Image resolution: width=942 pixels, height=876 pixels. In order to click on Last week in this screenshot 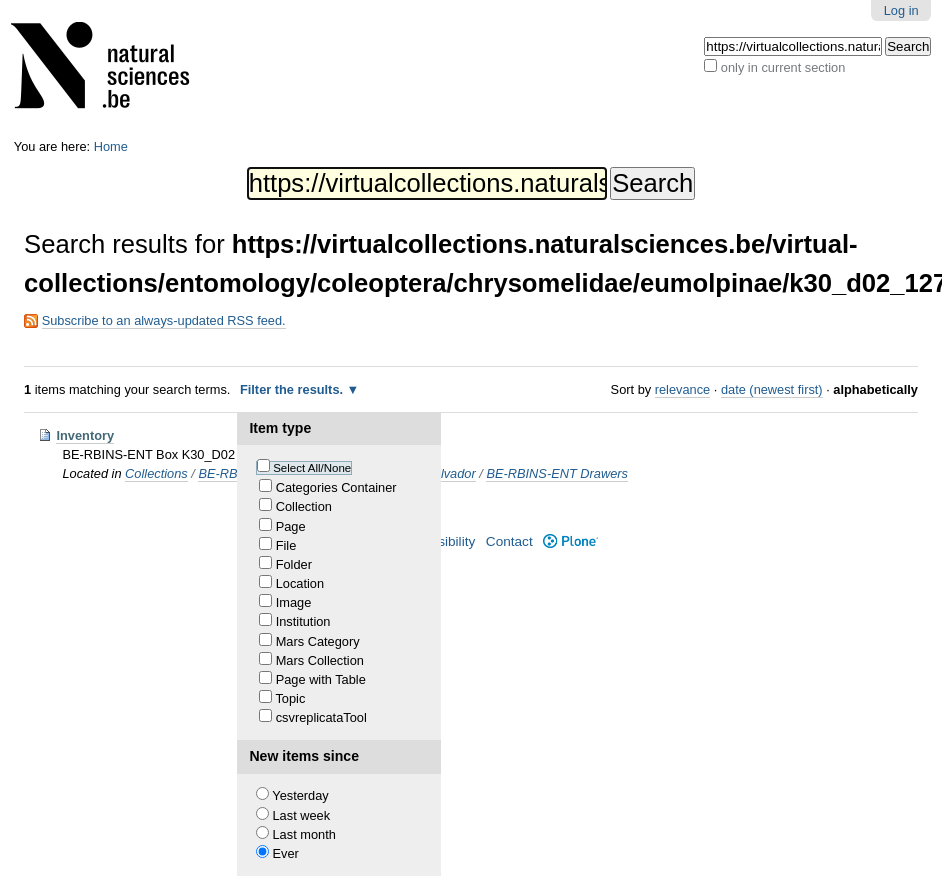, I will do `click(302, 815)`.